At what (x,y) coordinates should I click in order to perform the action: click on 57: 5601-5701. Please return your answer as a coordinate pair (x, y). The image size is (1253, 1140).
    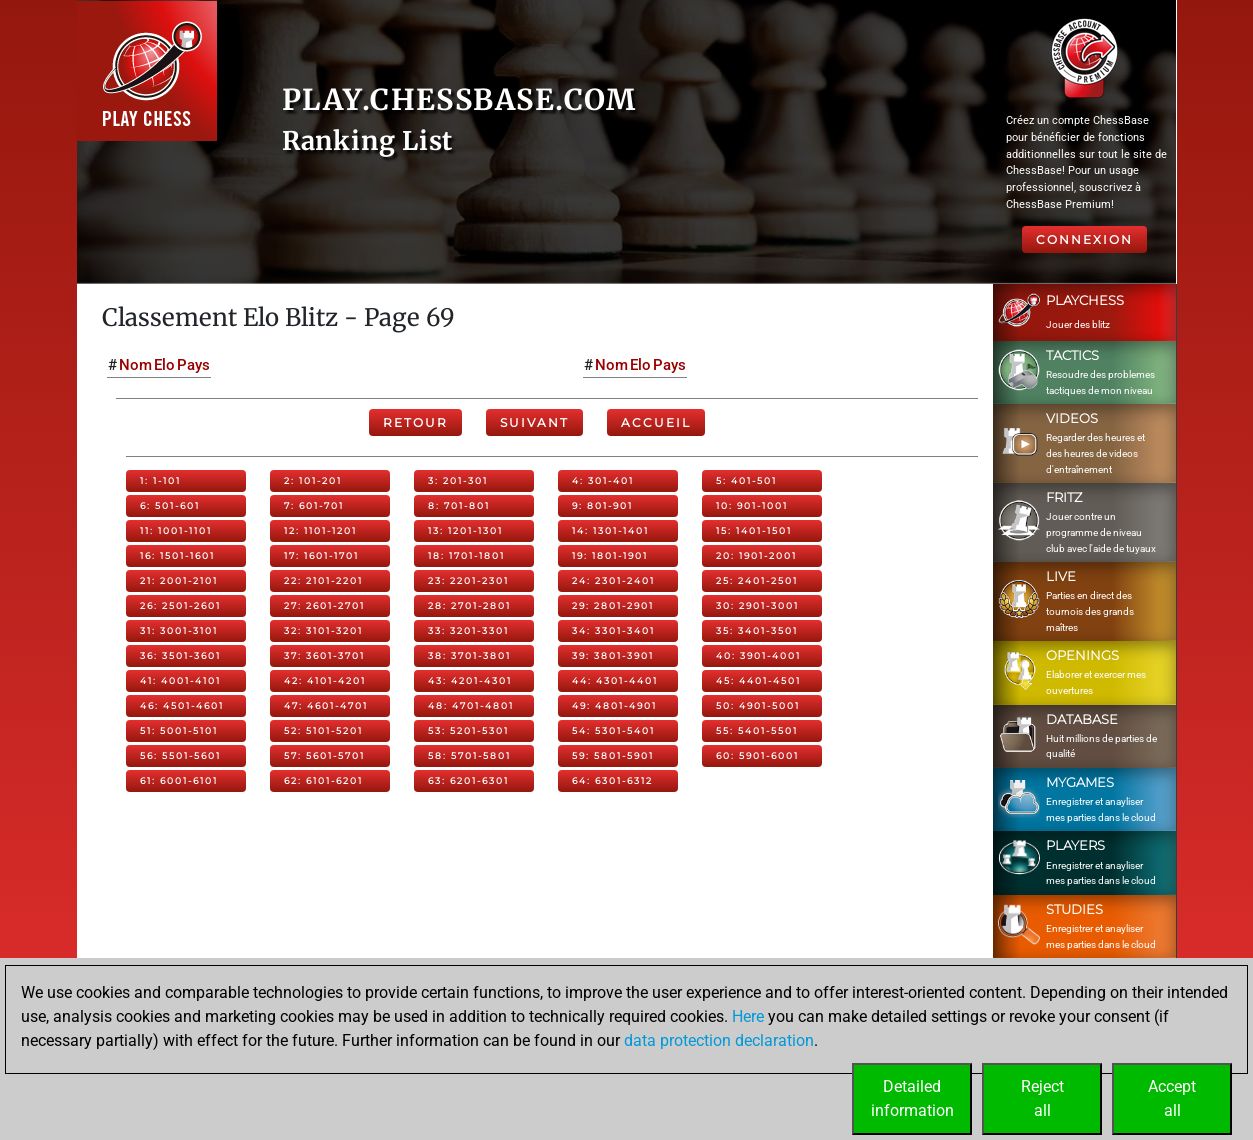
    Looking at the image, I should click on (324, 755).